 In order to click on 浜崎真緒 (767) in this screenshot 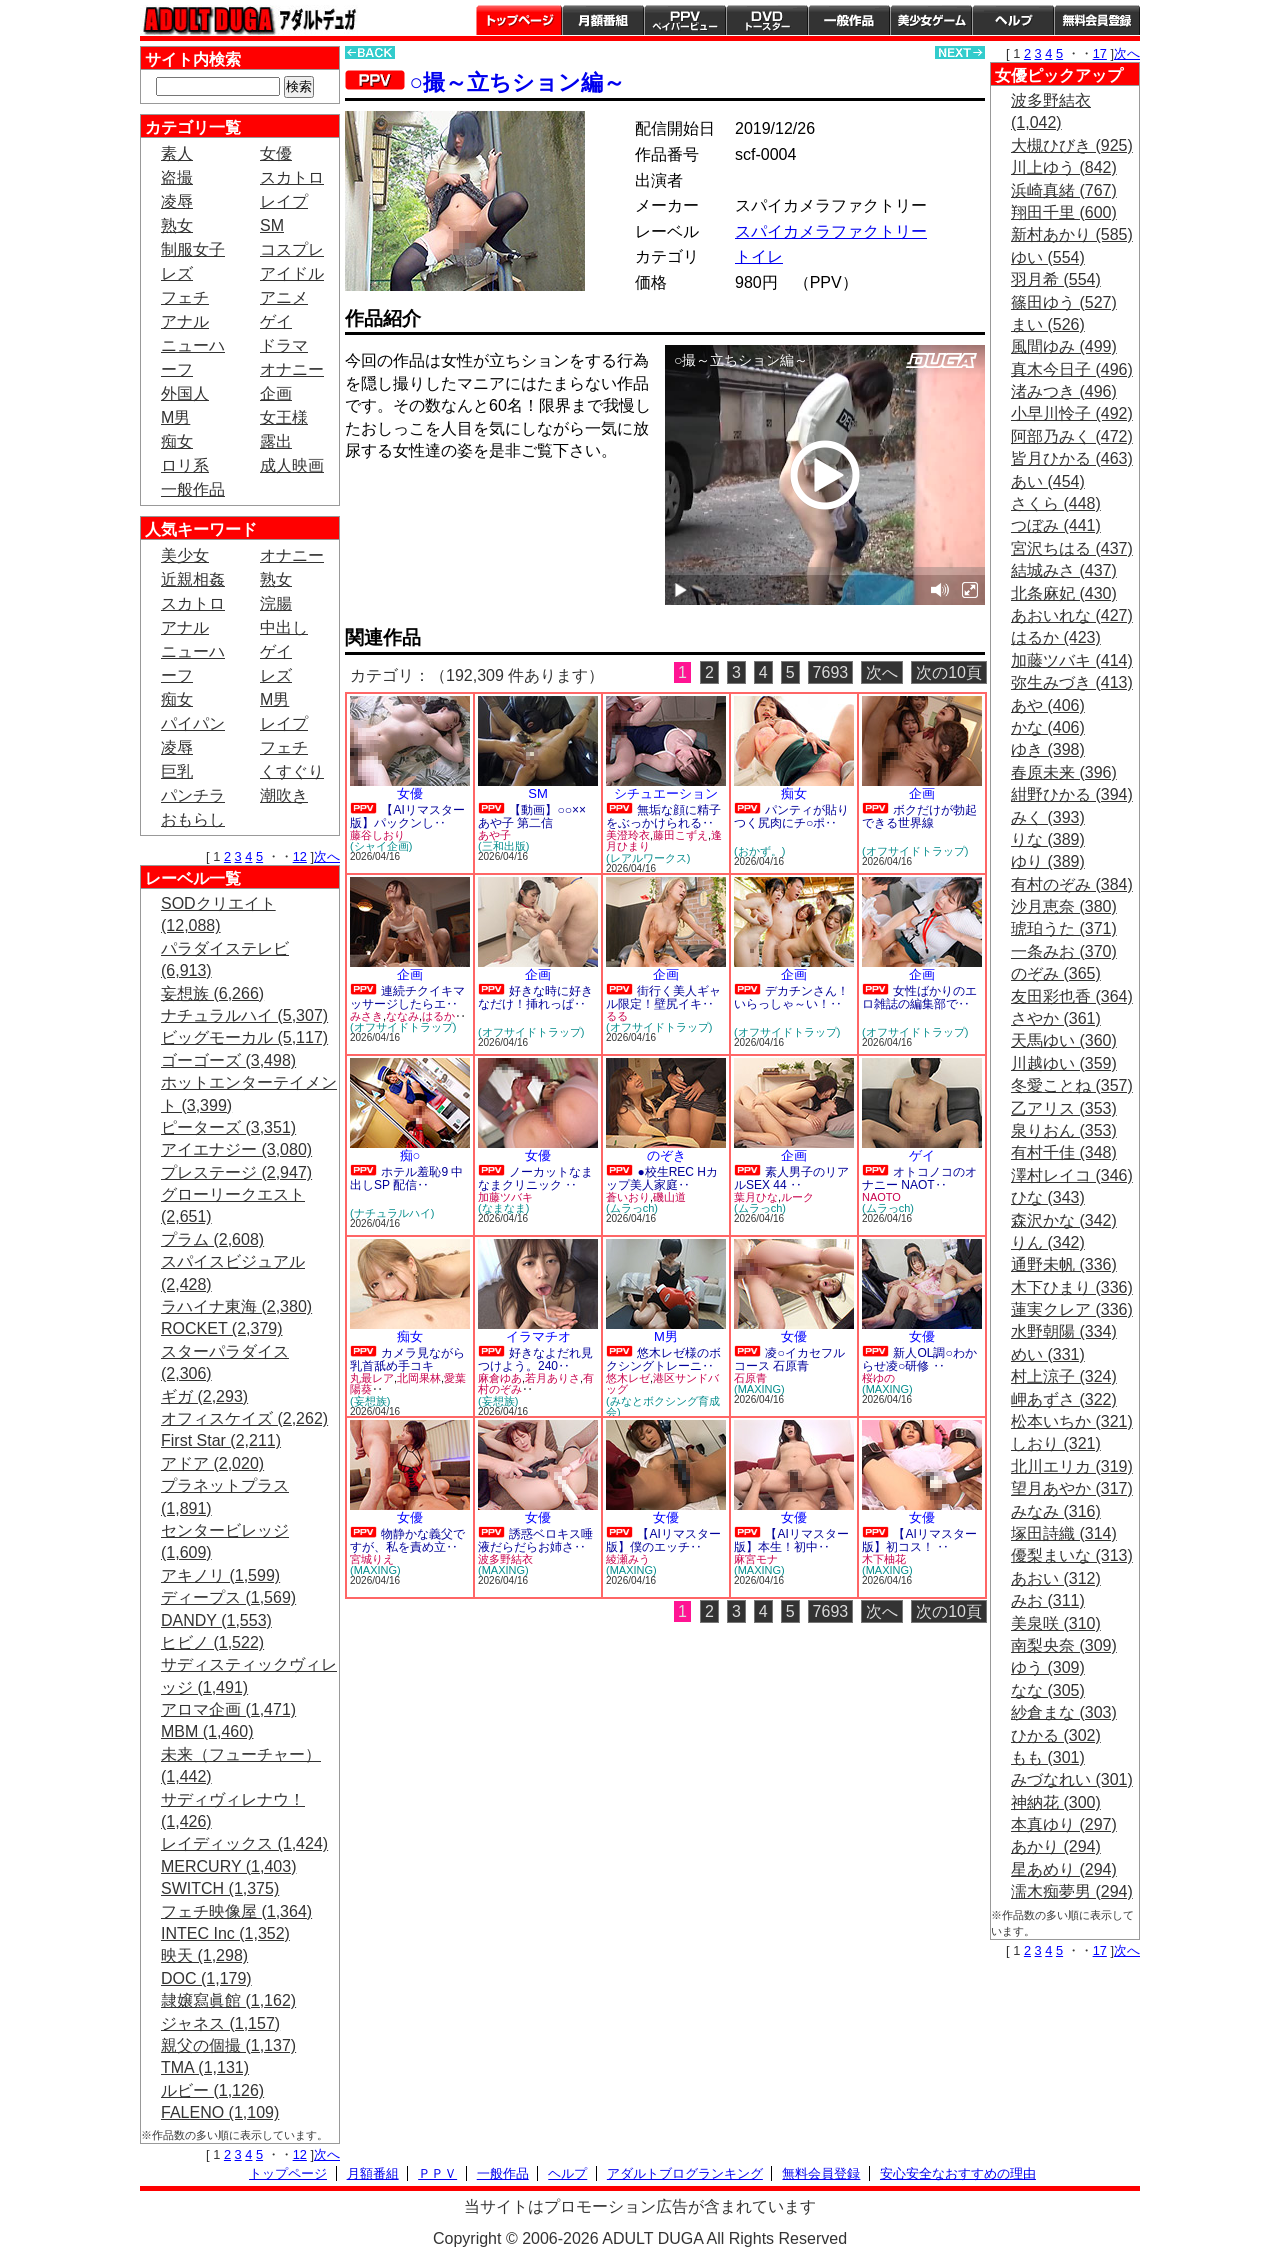, I will do `click(1064, 190)`.